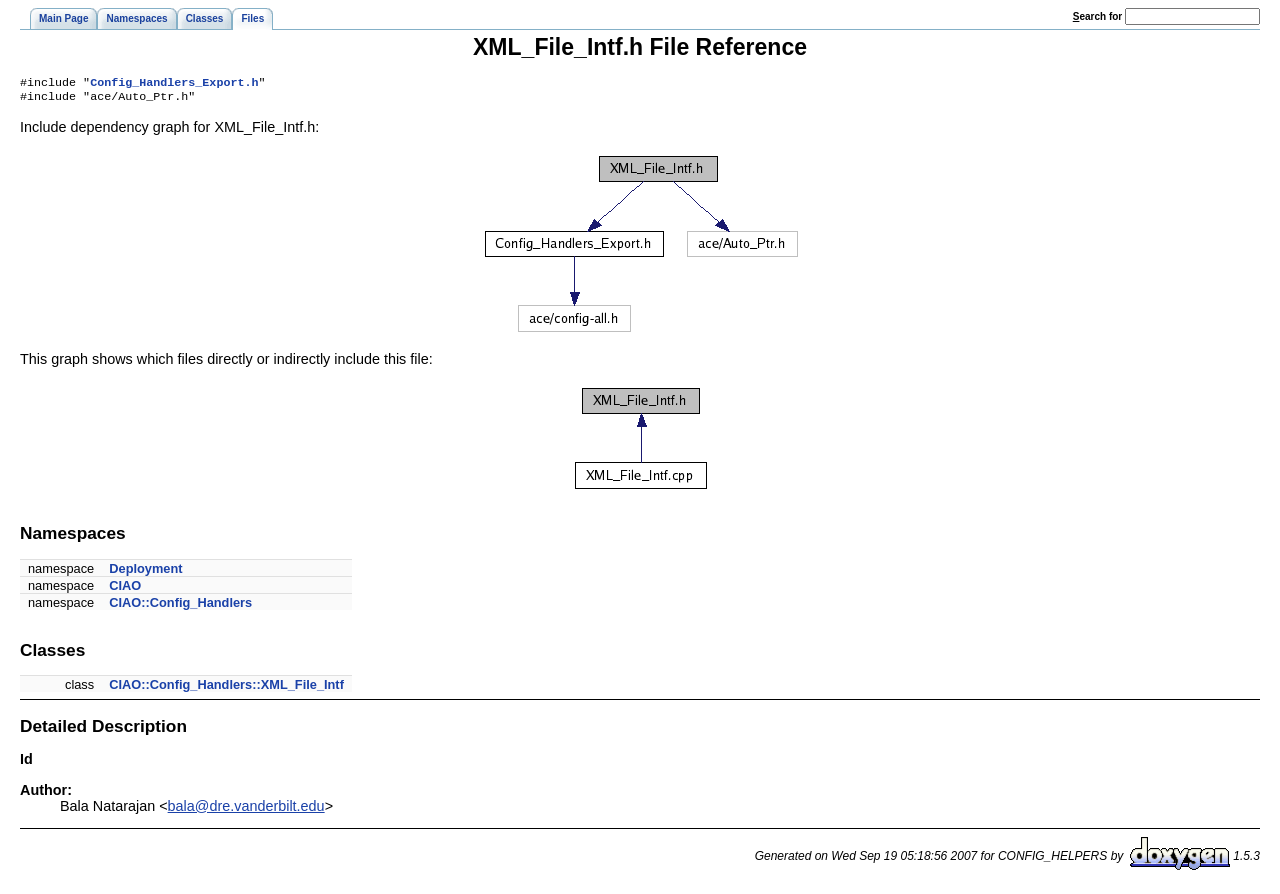 This screenshot has height=894, width=1280. What do you see at coordinates (125, 589) in the screenshot?
I see `CIAO` at bounding box center [125, 589].